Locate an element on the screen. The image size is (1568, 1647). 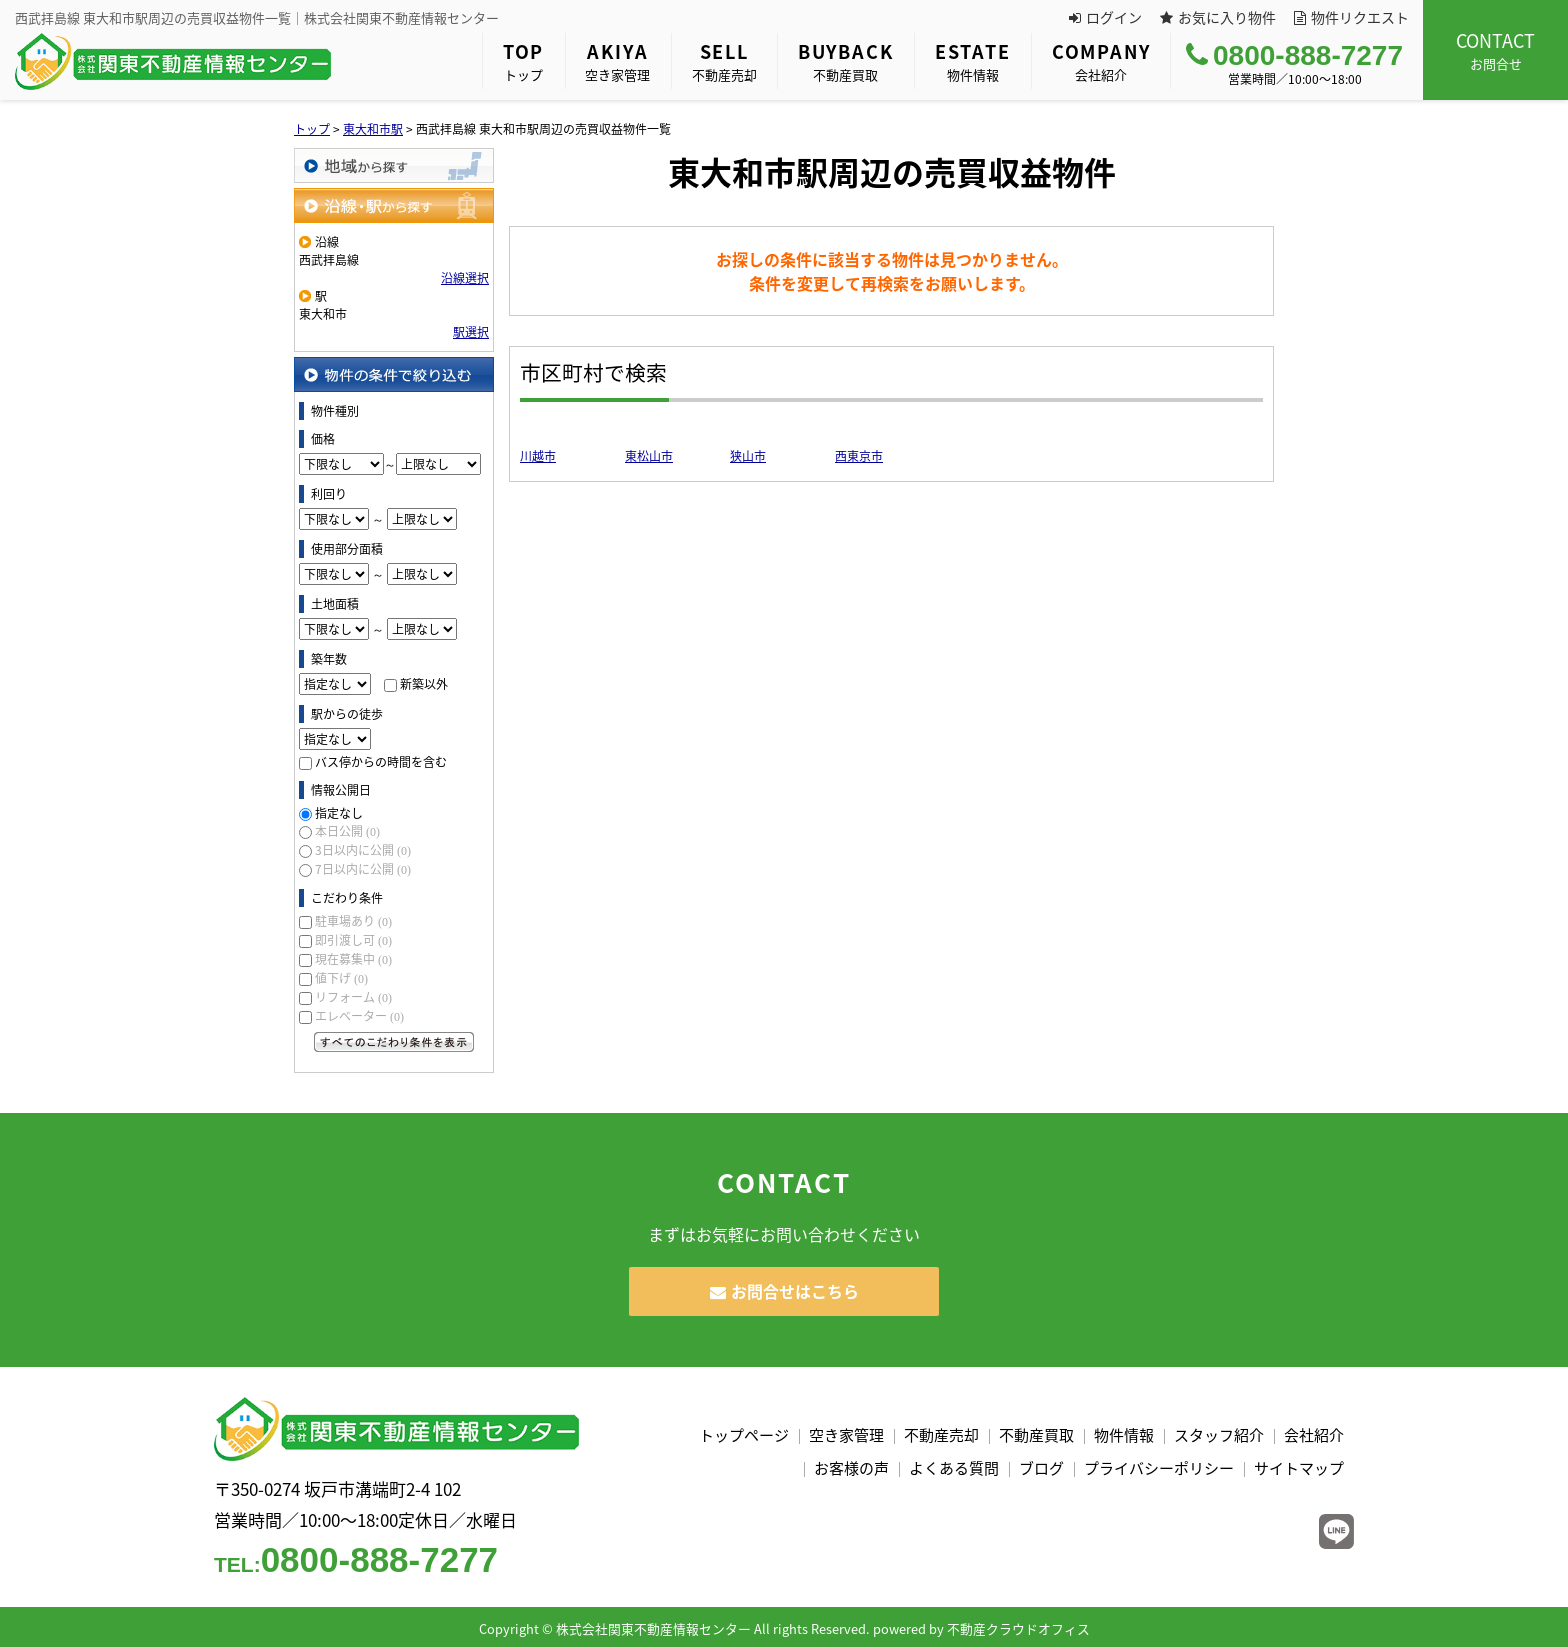
沿線選択 is located at coordinates (465, 278).